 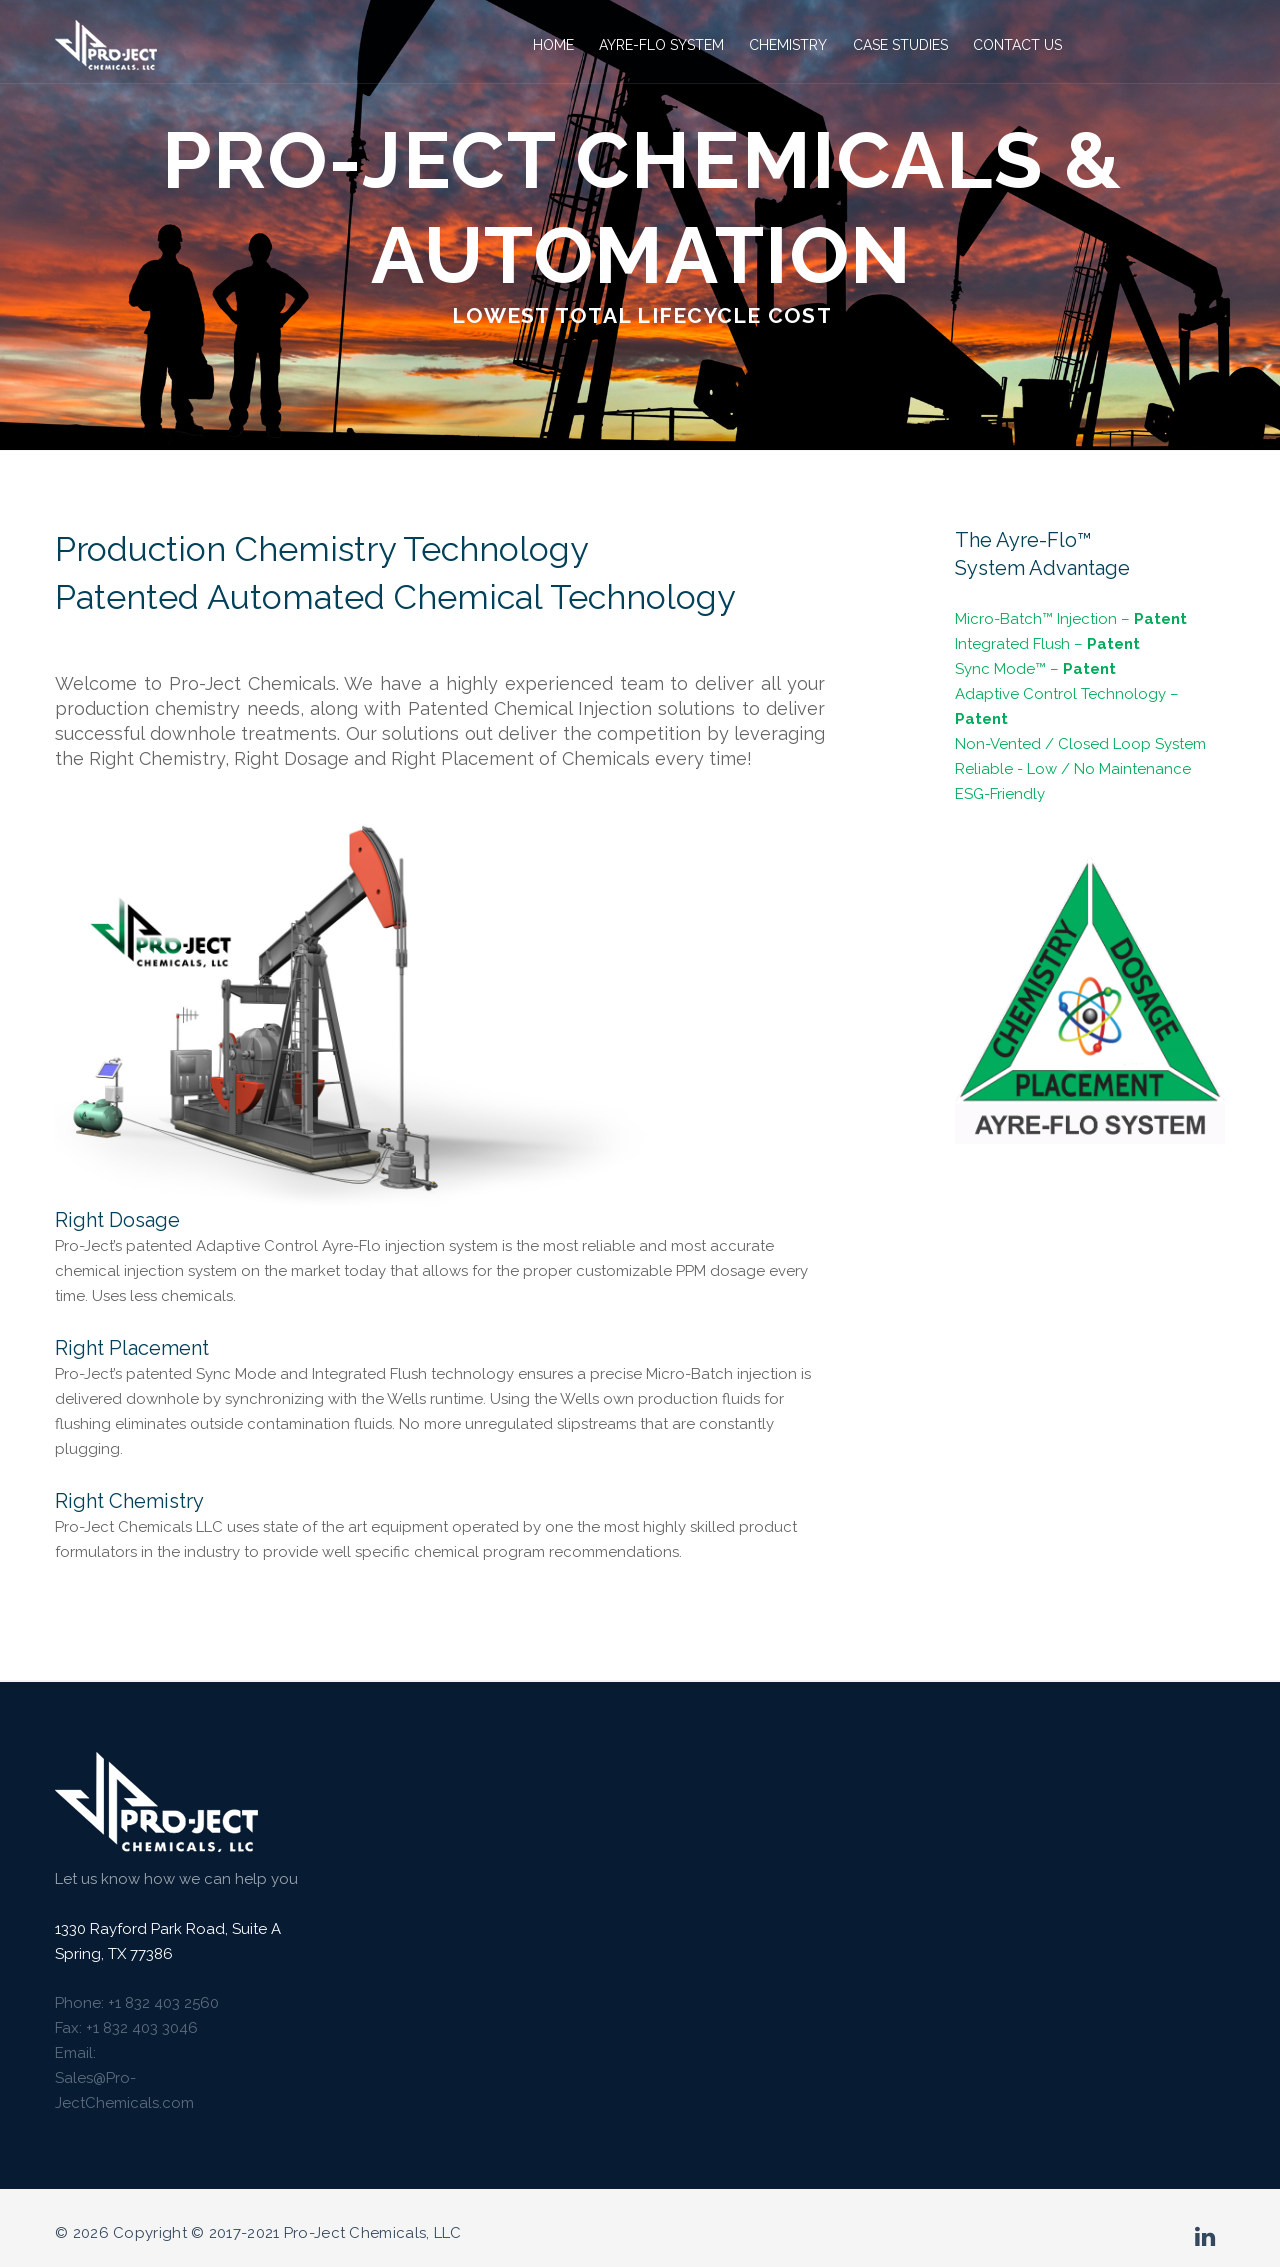 What do you see at coordinates (1080, 744) in the screenshot?
I see `Non-Vented / Closed Loop System` at bounding box center [1080, 744].